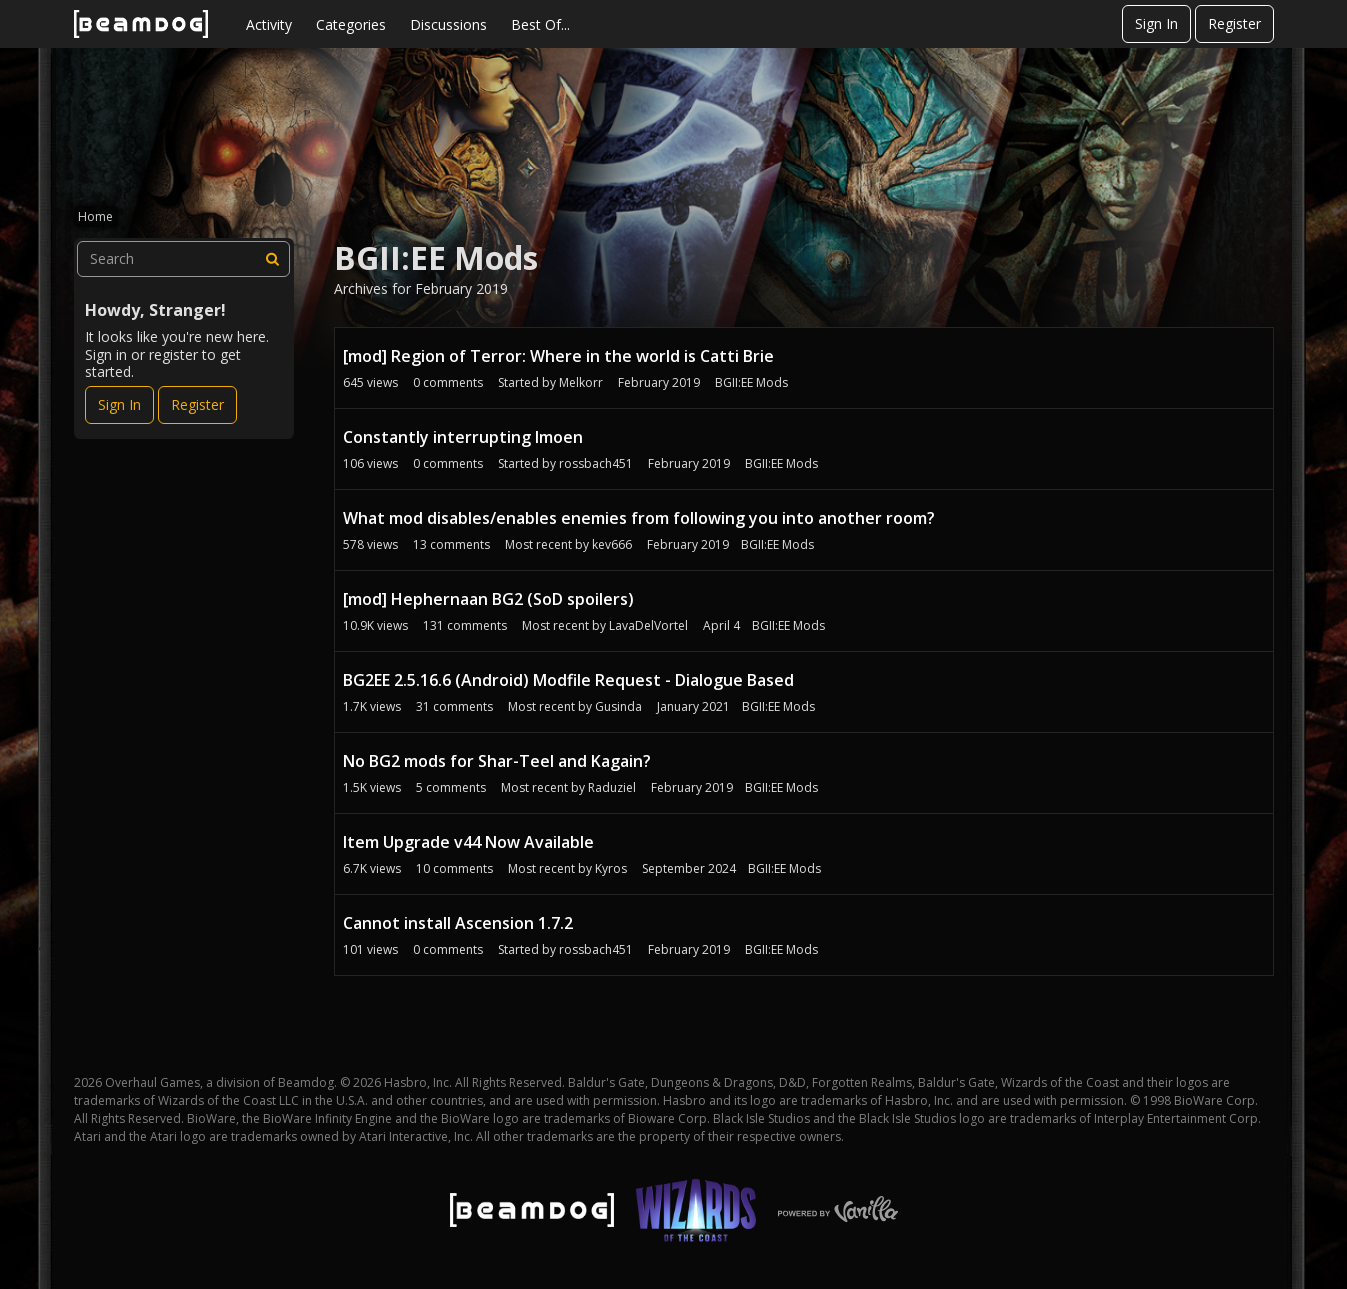 The height and width of the screenshot is (1289, 1347). I want to click on Sign In [Sign In Now], so click(119, 404).